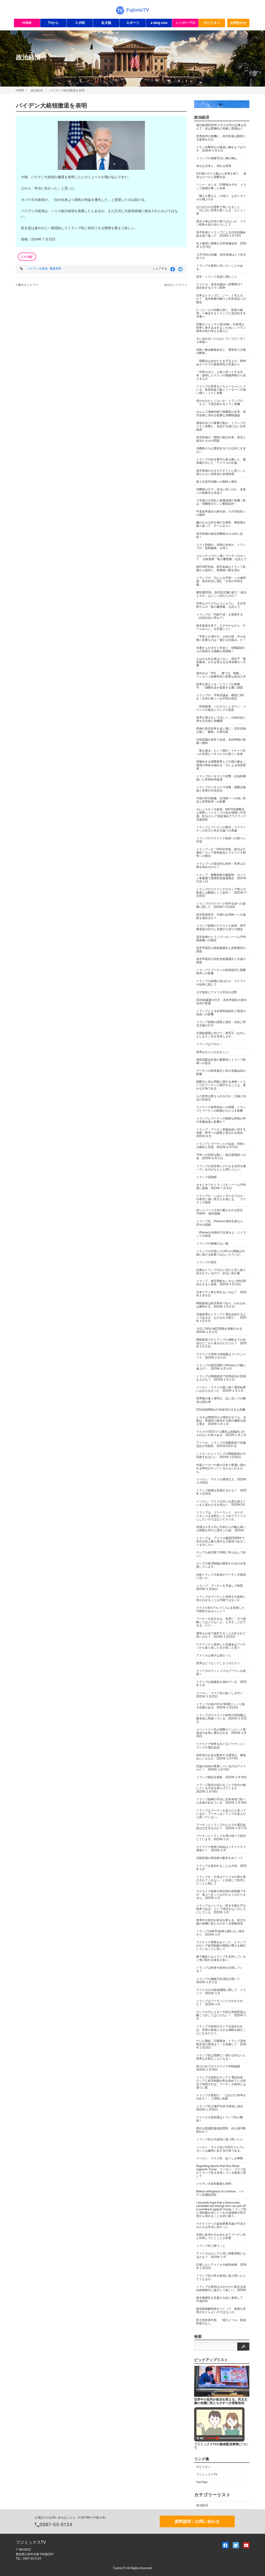 The image size is (265, 2576). I want to click on ウクライナ戦争の30日間の停戦案ですが、喜ぶべきことなのかよくわかりません。2025年３月, so click(221, 1895).